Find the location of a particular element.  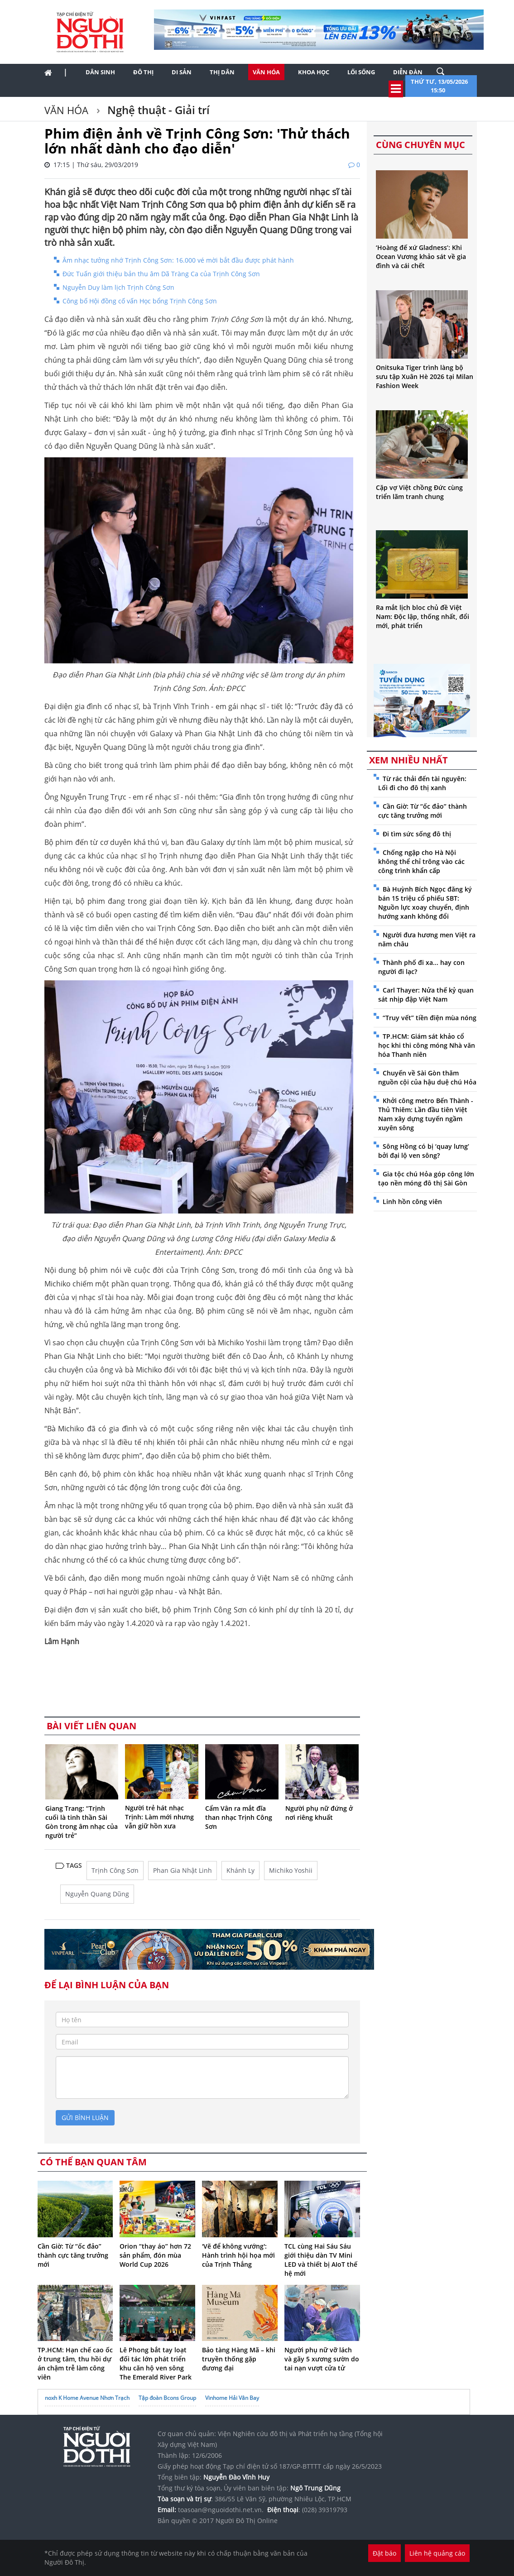

TP.HCM: Hạn chế cao ốc ở trung tâm, thu hồi dự án chậm trễ làm công viên is located at coordinates (75, 2363).